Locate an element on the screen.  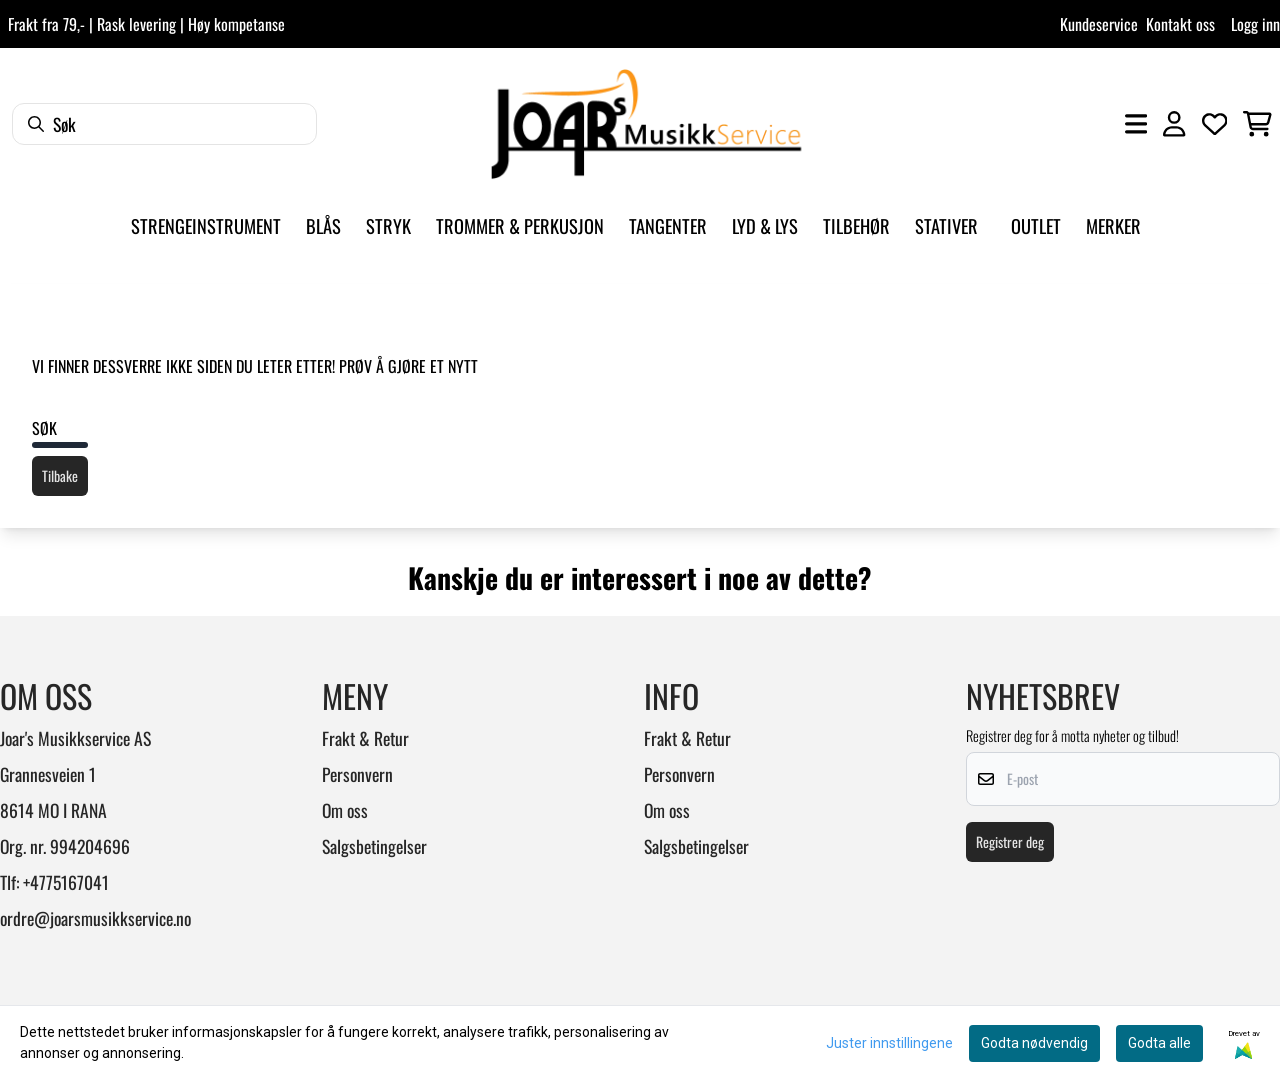
[store logo] is located at coordinates (646, 124).